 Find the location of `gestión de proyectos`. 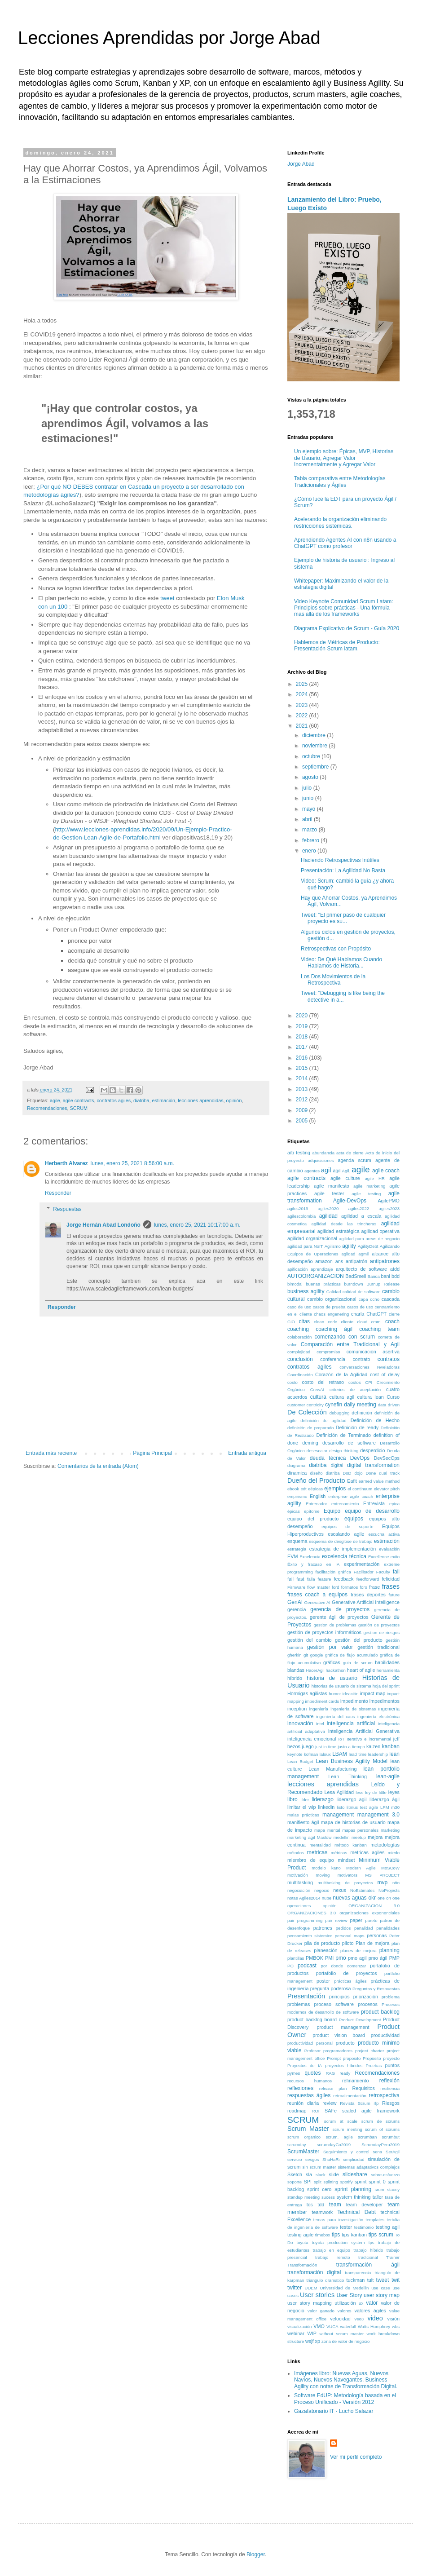

gestión de proyectos is located at coordinates (379, 1624).